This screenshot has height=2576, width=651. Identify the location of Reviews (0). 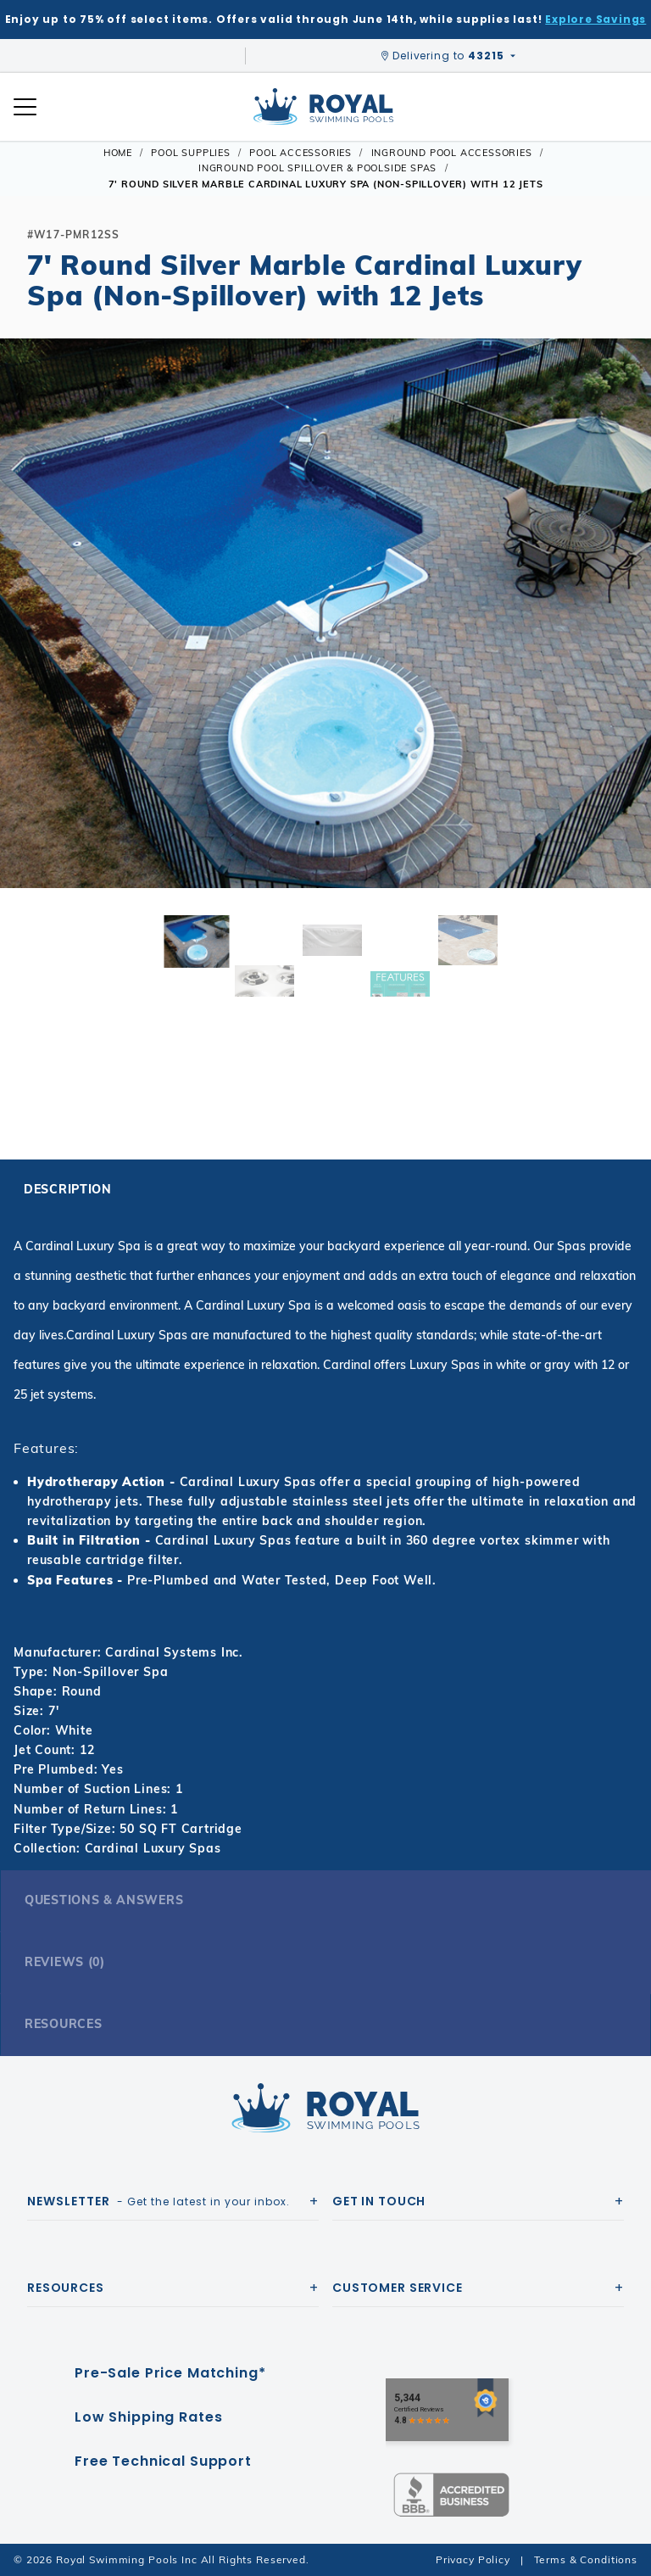
(65, 1962).